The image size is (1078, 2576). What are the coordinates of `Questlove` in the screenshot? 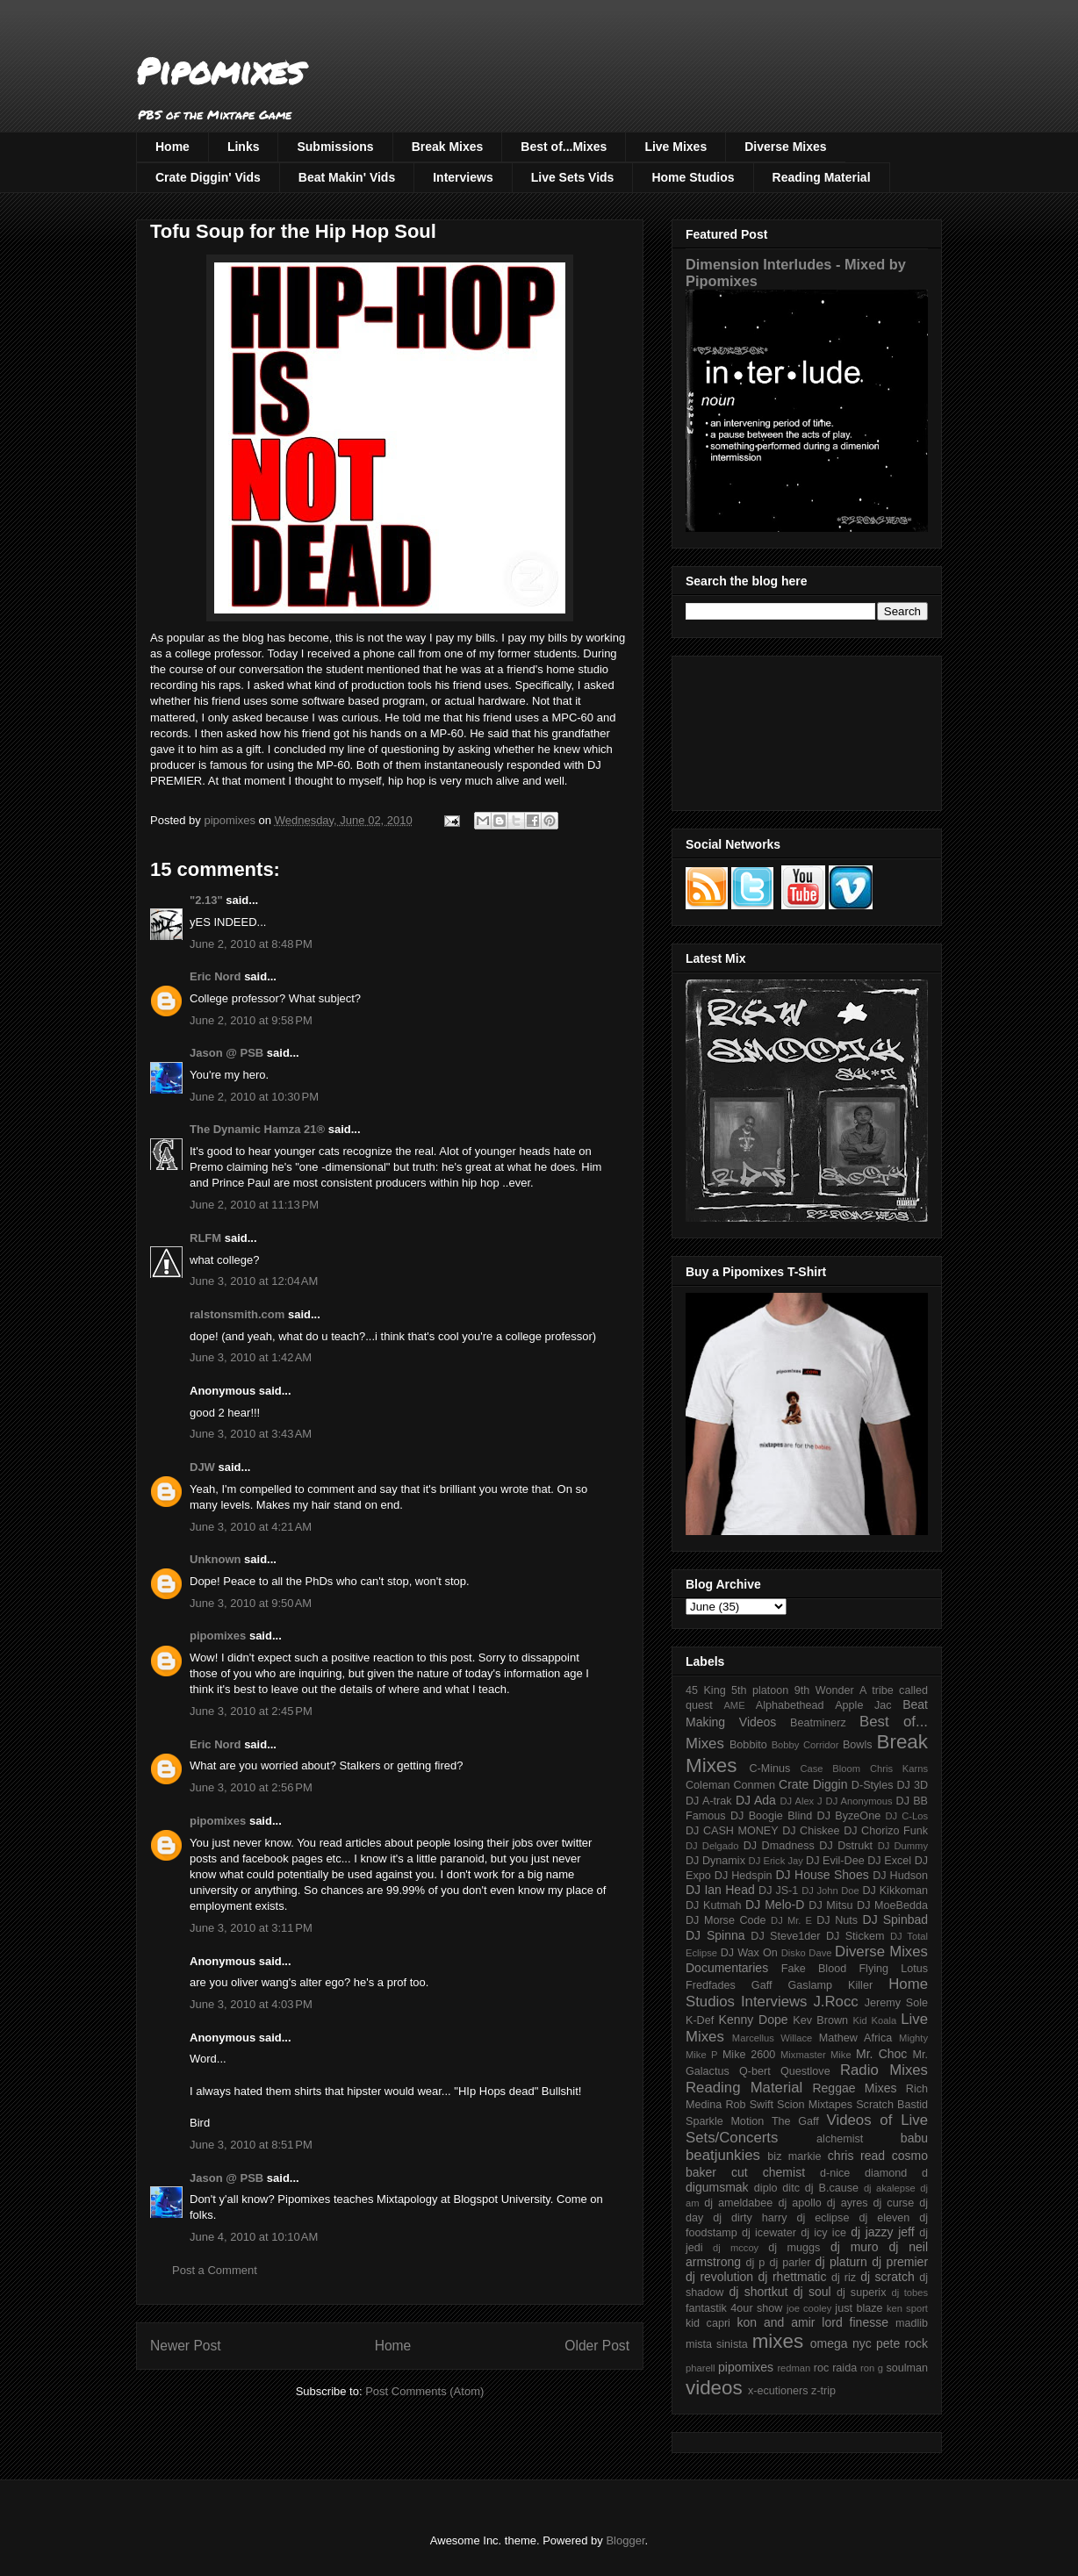 It's located at (805, 2071).